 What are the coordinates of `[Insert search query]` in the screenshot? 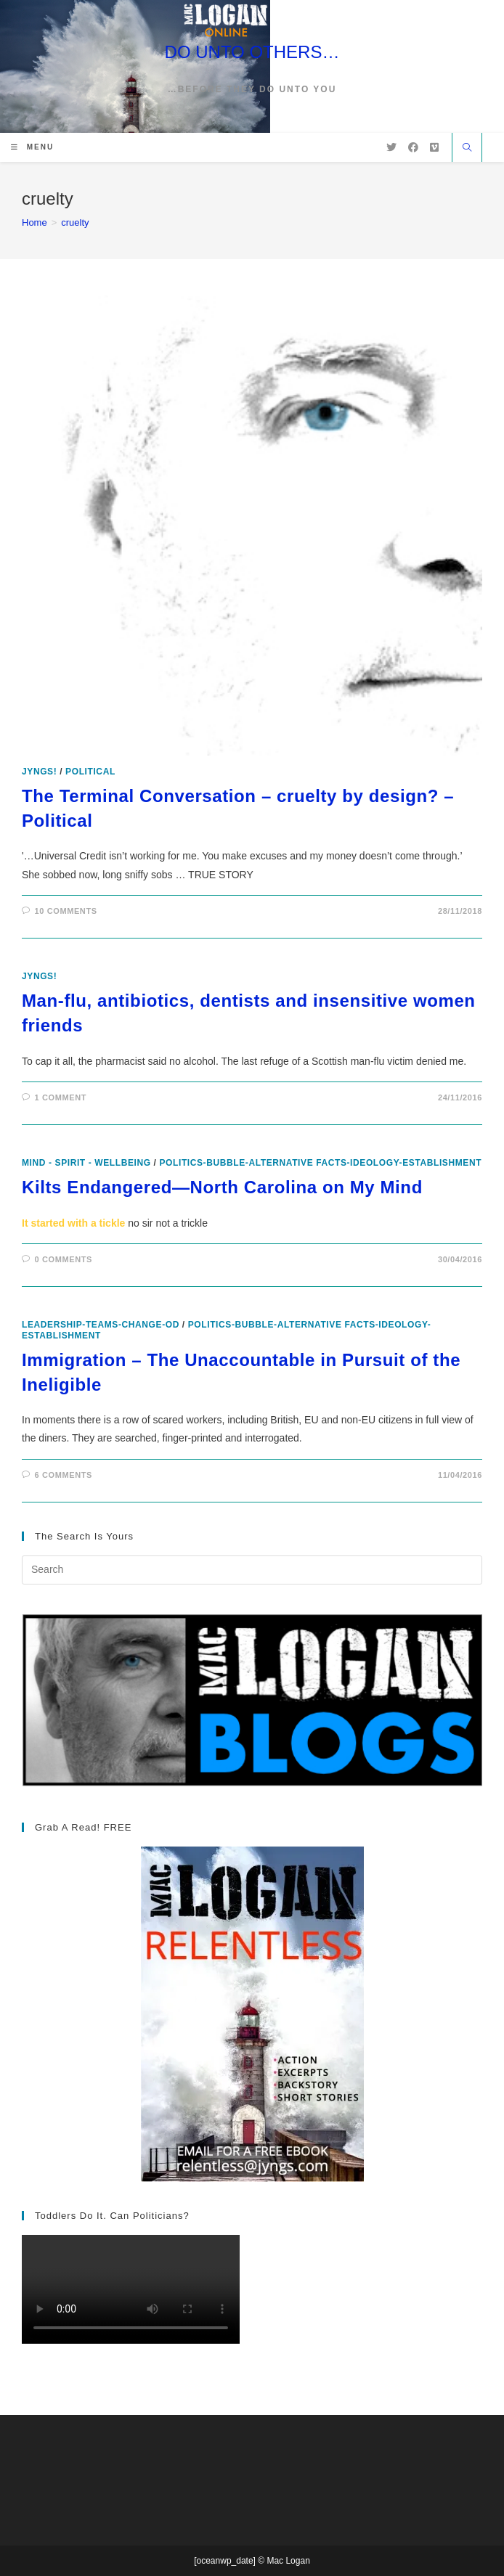 It's located at (252, 1570).